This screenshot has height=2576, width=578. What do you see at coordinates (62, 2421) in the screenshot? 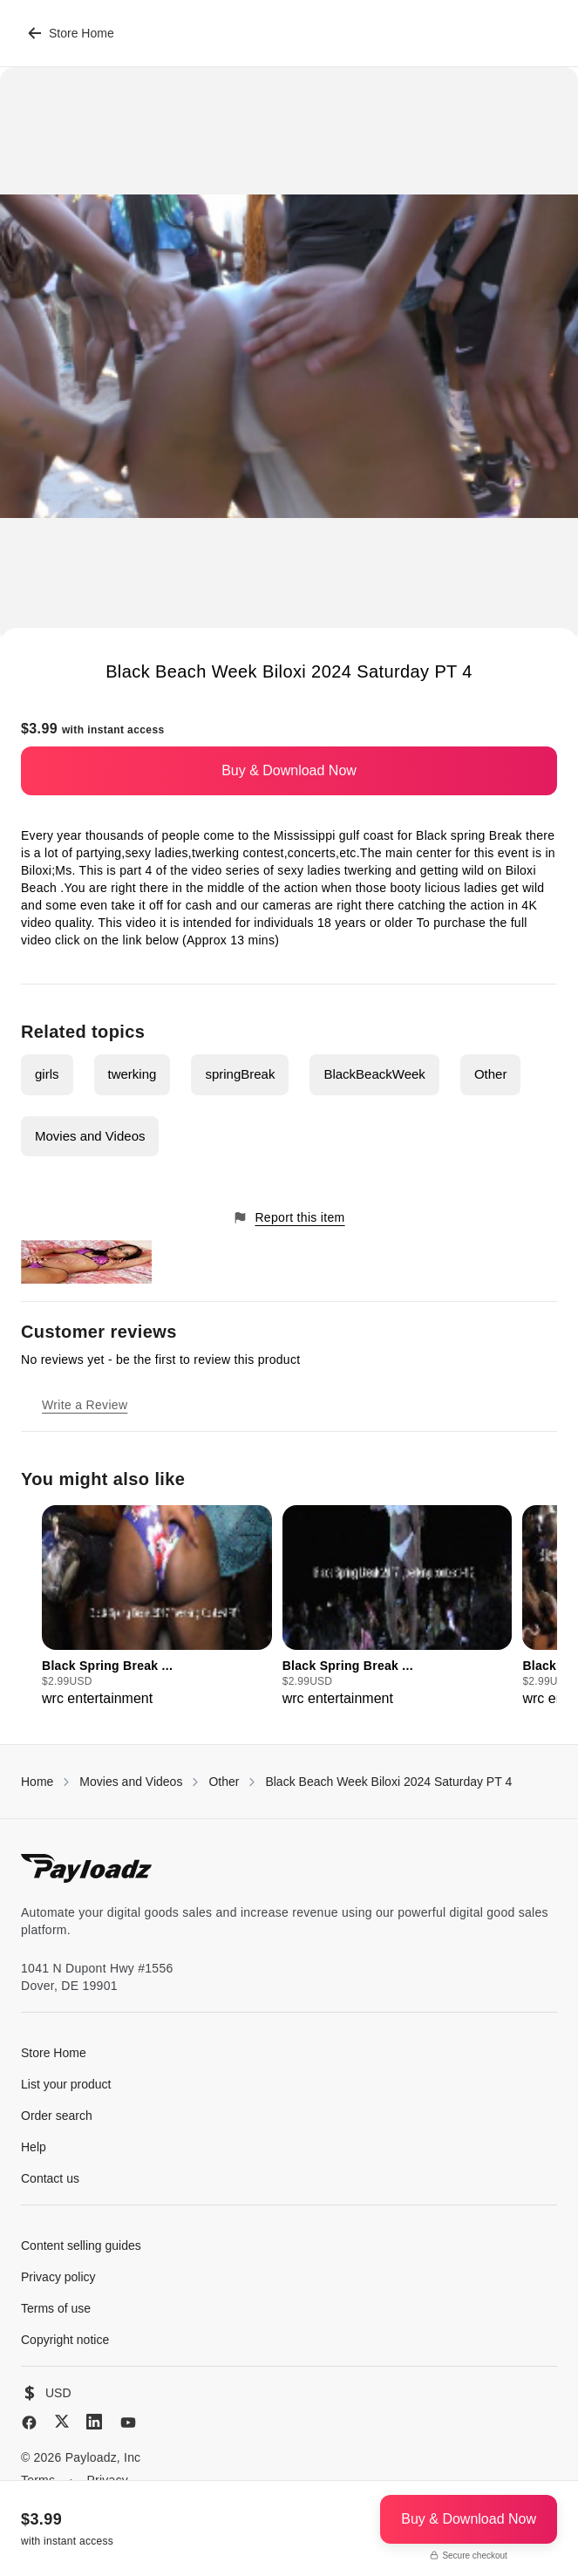
I see `[X (Twitter)]` at bounding box center [62, 2421].